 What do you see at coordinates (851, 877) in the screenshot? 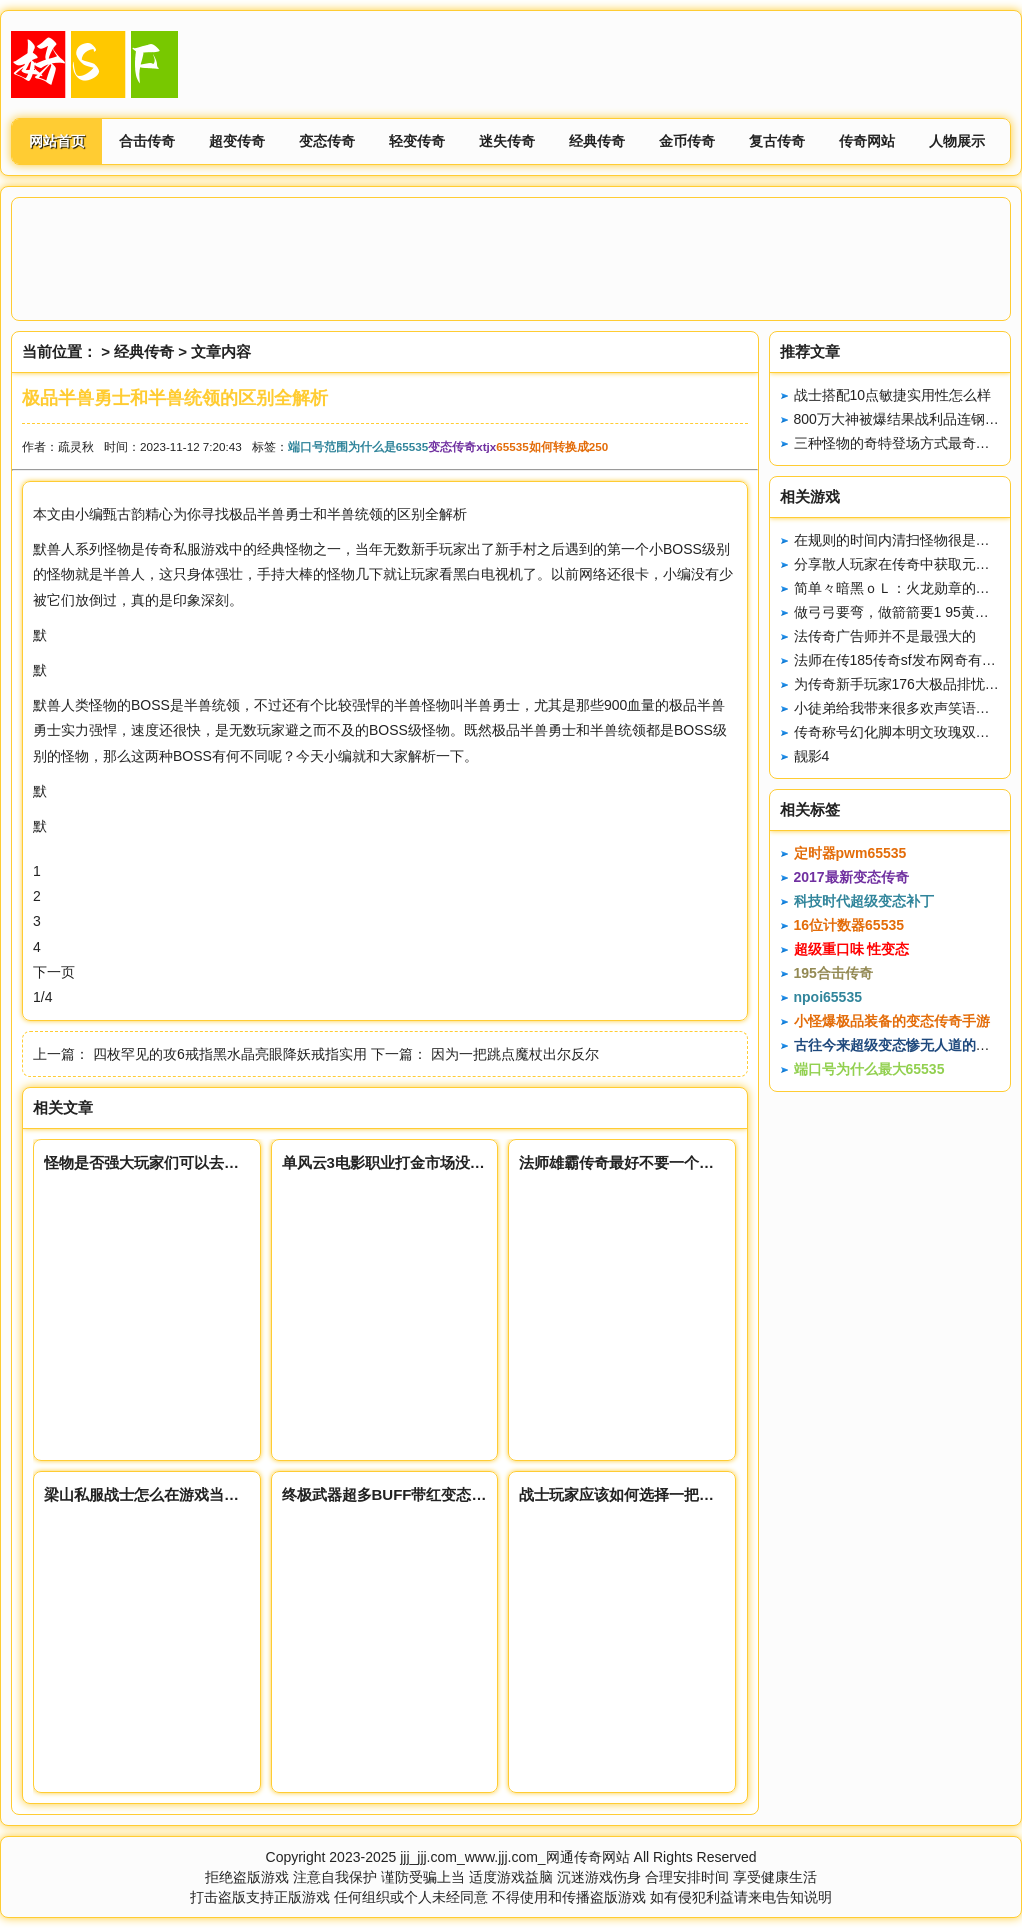
I see `2017最新变态传奇` at bounding box center [851, 877].